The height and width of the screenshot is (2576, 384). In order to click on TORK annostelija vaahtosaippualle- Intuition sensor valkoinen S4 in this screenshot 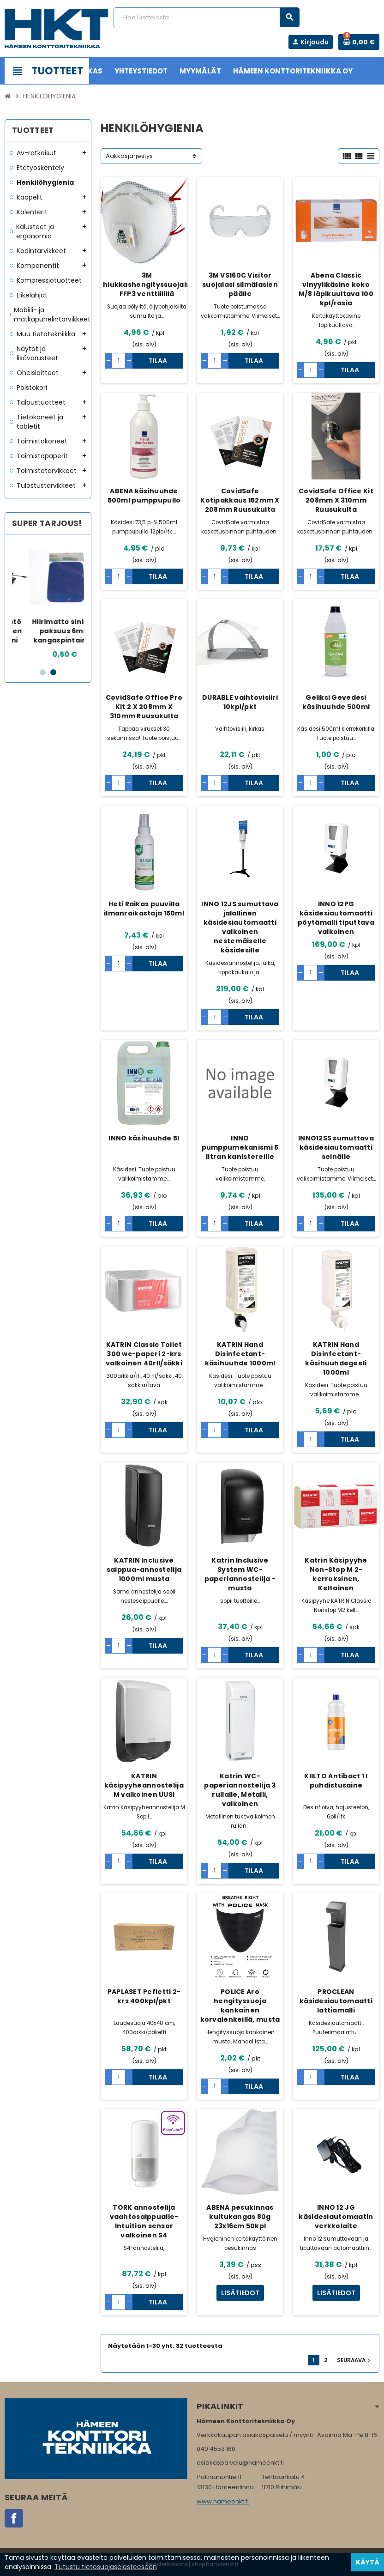, I will do `click(144, 2221)`.